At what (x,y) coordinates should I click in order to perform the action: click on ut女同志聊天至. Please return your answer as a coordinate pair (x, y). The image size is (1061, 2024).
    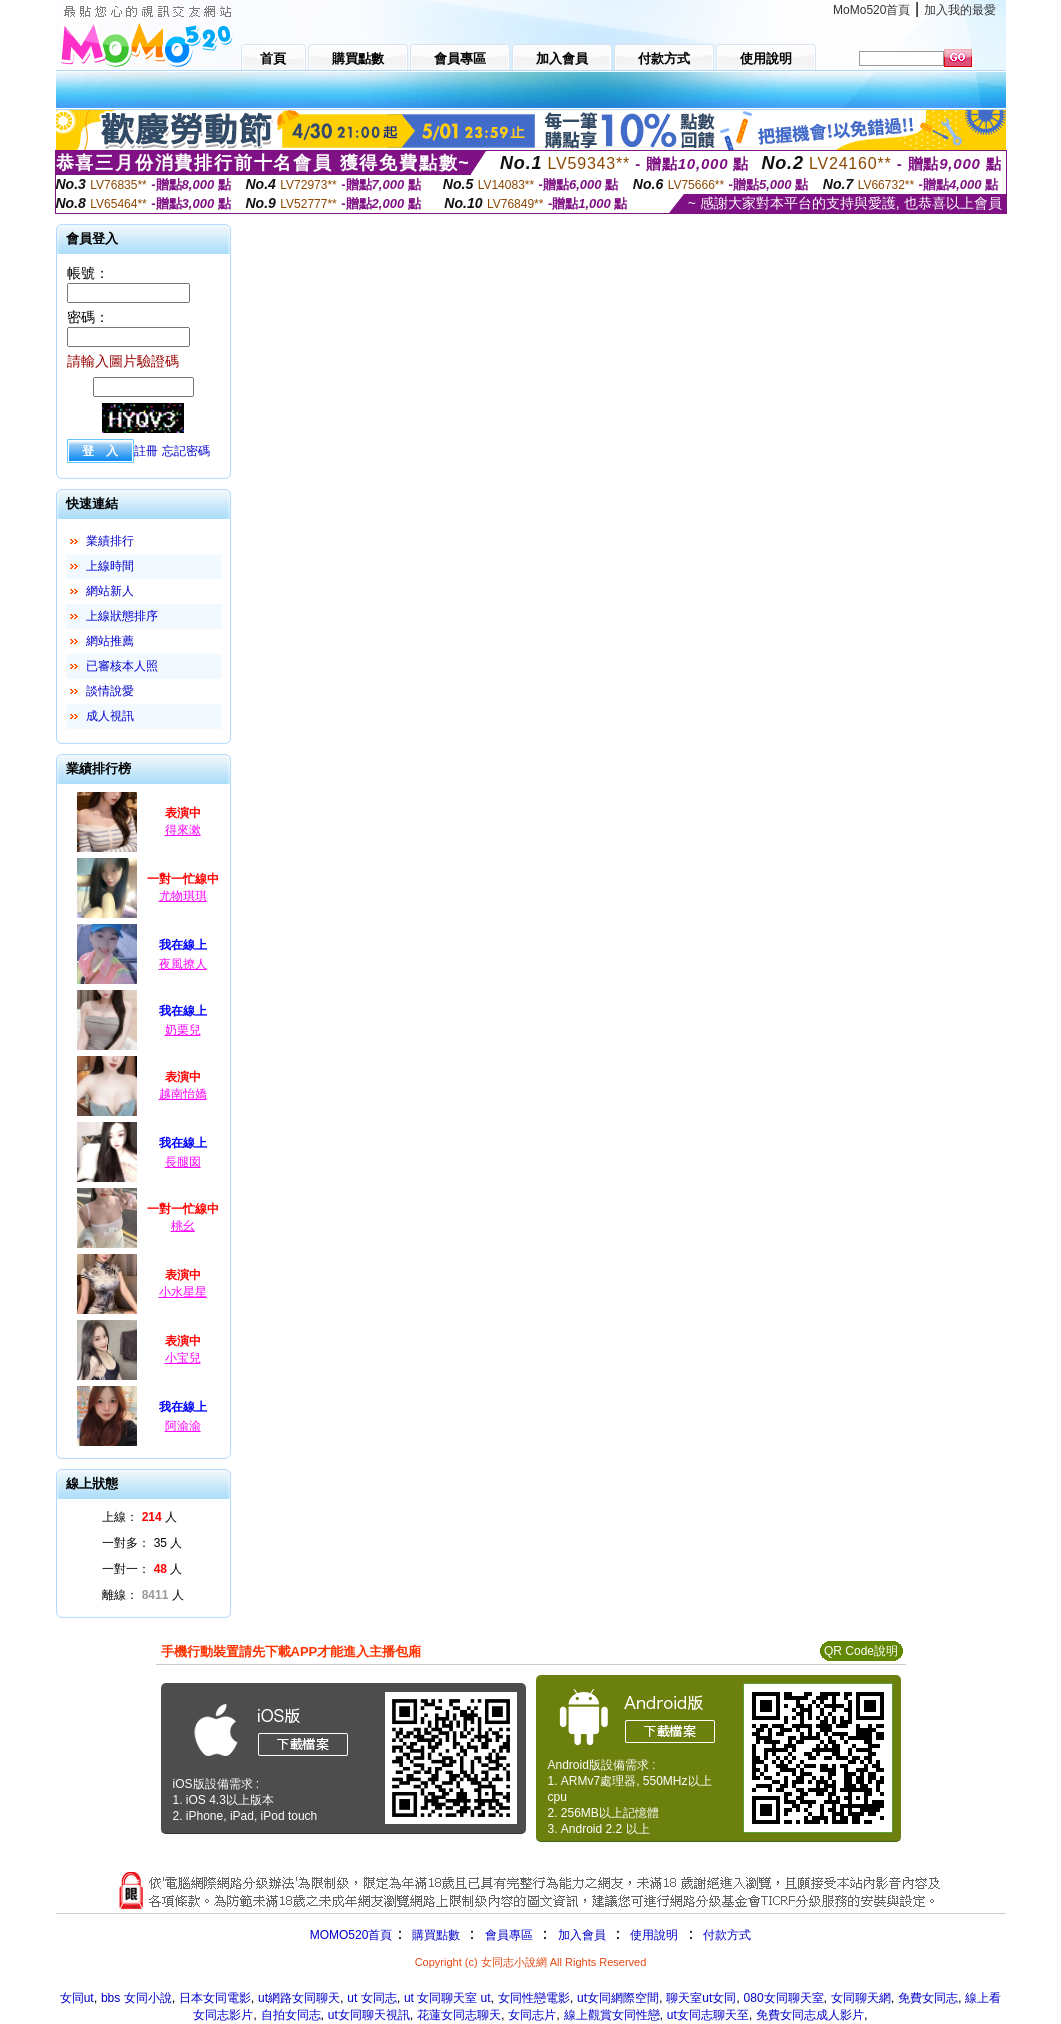
    Looking at the image, I should click on (708, 2015).